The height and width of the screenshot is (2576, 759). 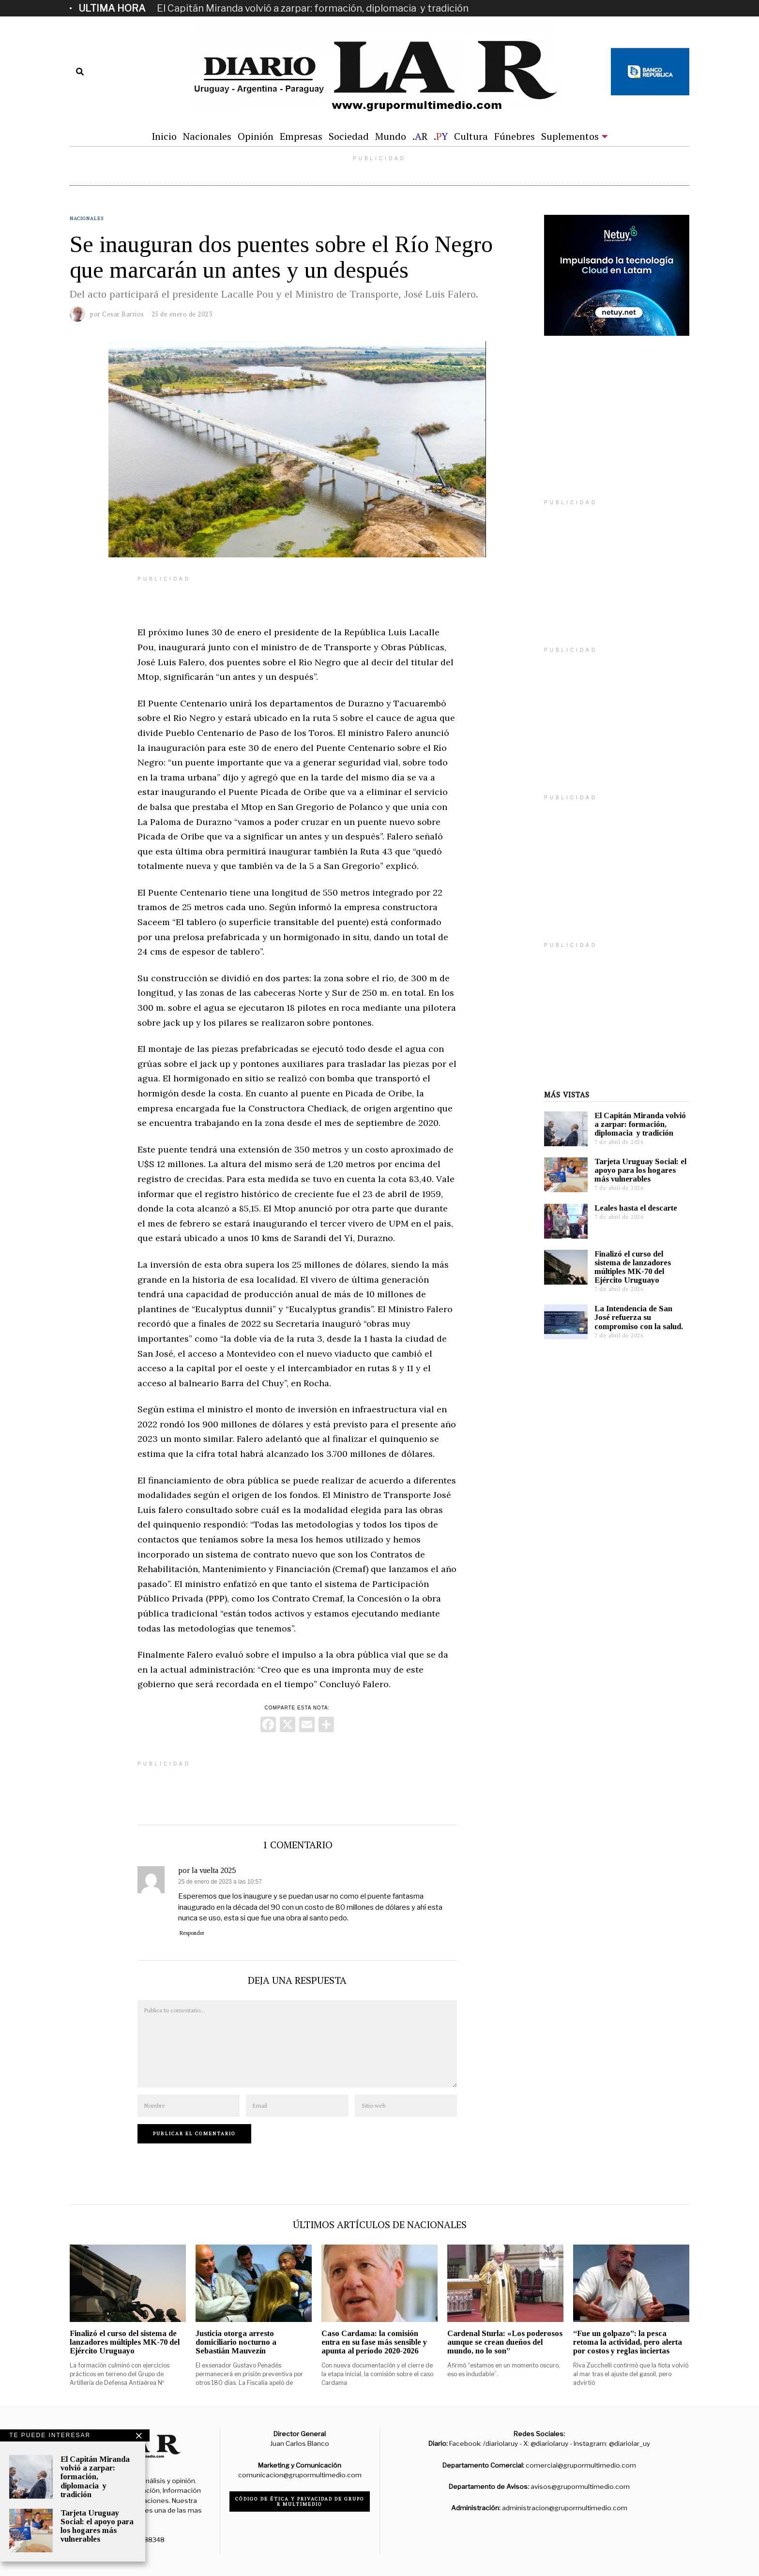 I want to click on La Intendencia de San José refuerza su compromiso con la salud., so click(x=638, y=1317).